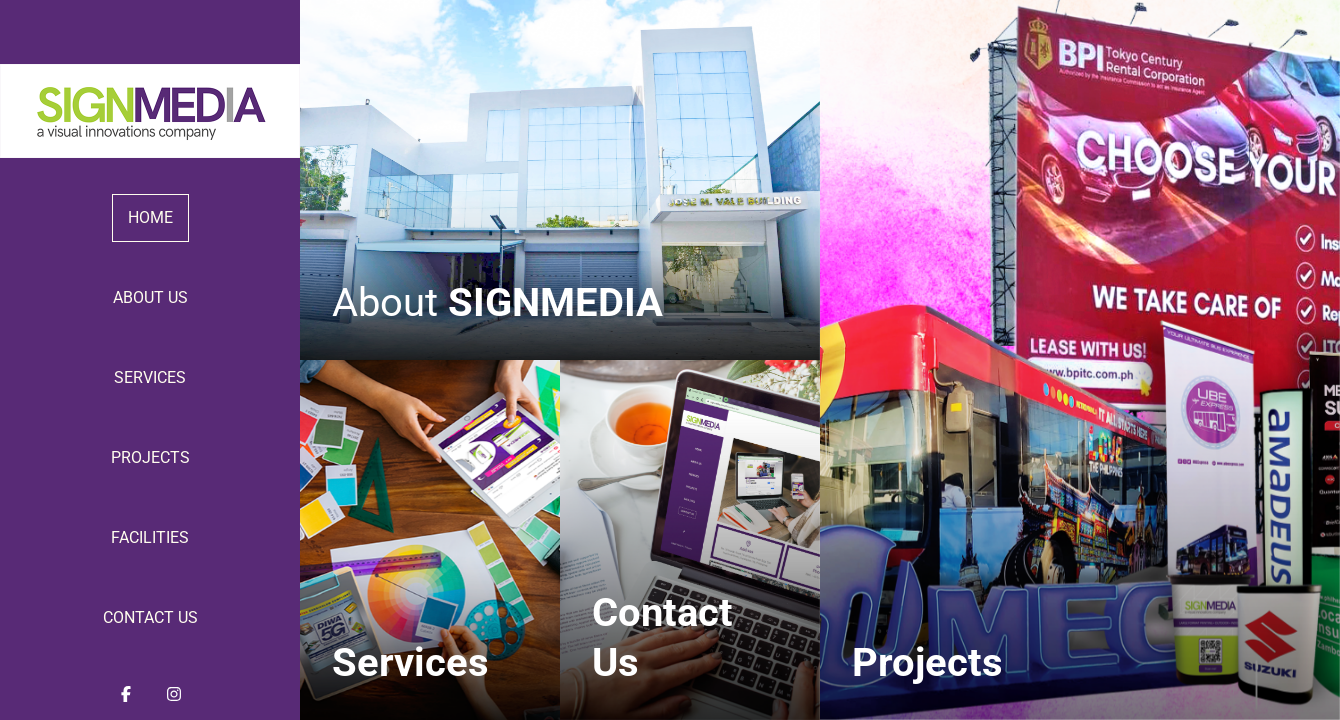  Describe the element at coordinates (150, 617) in the screenshot. I see `Contact Us` at that location.